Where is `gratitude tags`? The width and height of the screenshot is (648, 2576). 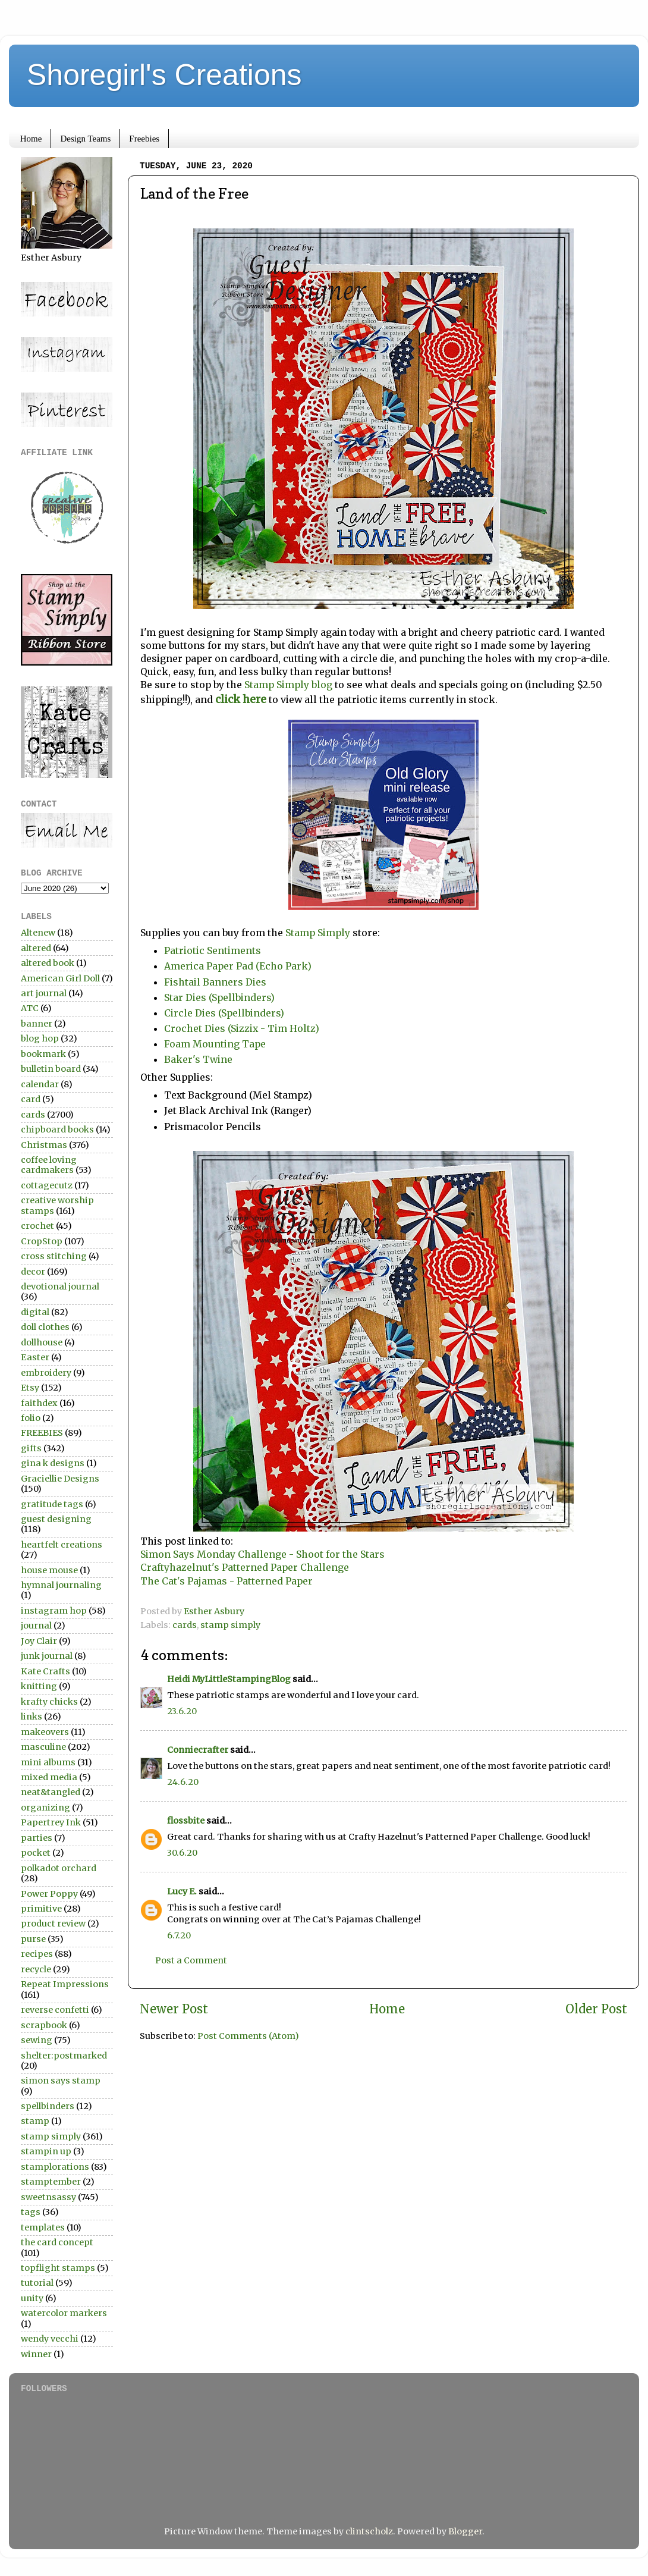
gratitude tags is located at coordinates (52, 1504).